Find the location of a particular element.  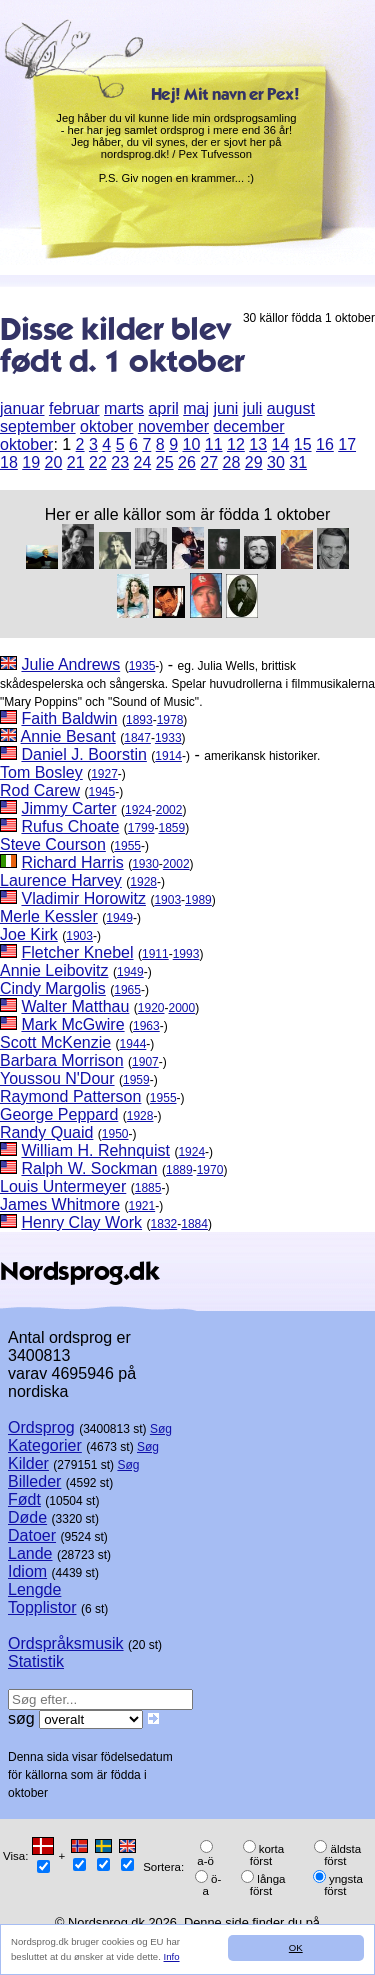

Joe Kirk is located at coordinates (29, 934).